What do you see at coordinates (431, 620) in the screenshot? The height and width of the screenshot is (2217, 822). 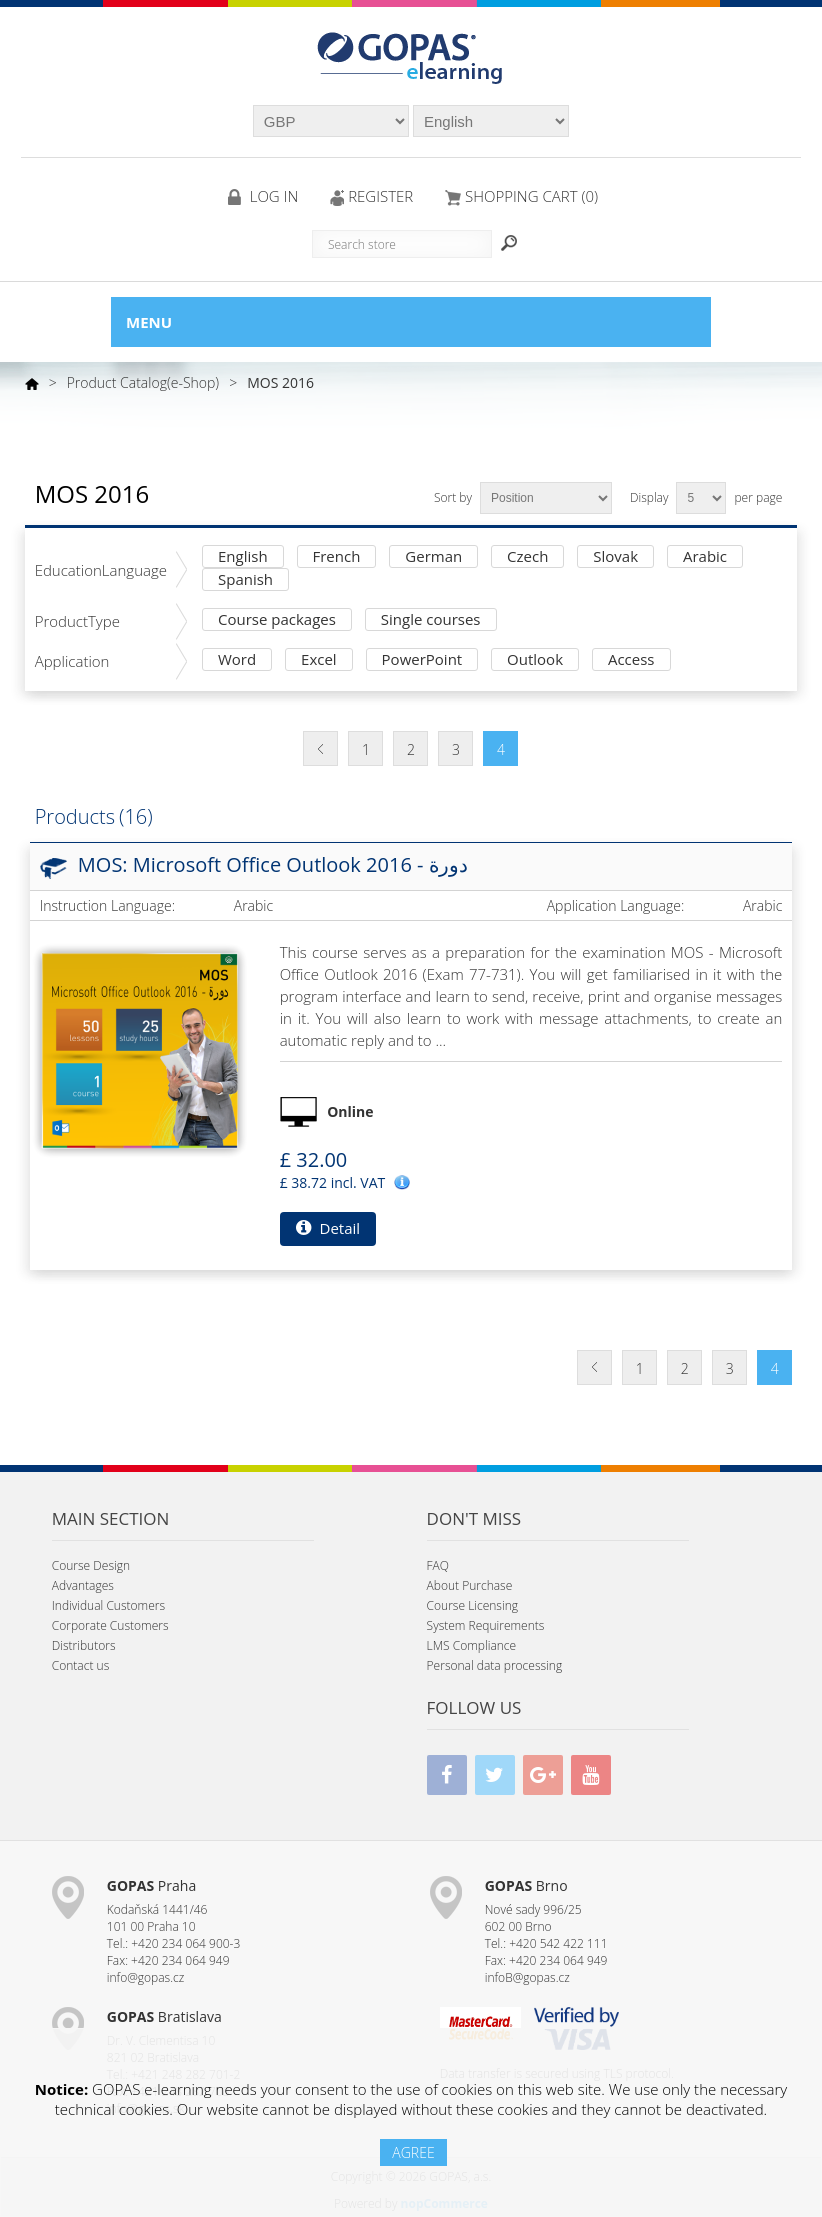 I see `Single courses` at bounding box center [431, 620].